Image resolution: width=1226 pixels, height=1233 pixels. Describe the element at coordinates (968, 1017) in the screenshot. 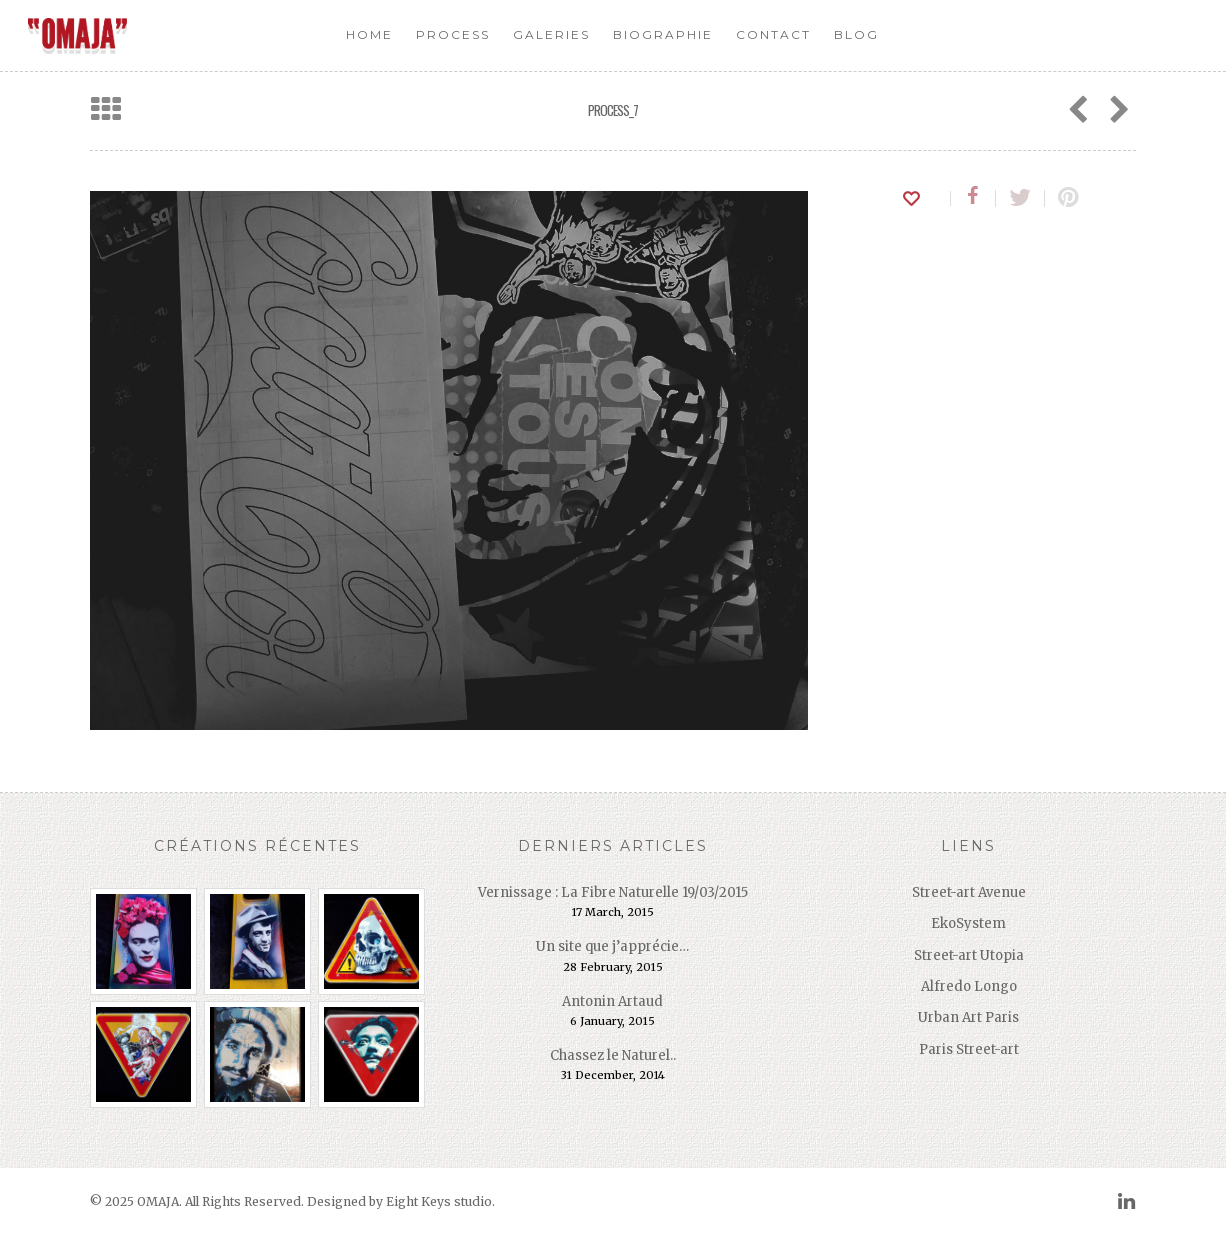

I see `Urban Art Paris` at that location.